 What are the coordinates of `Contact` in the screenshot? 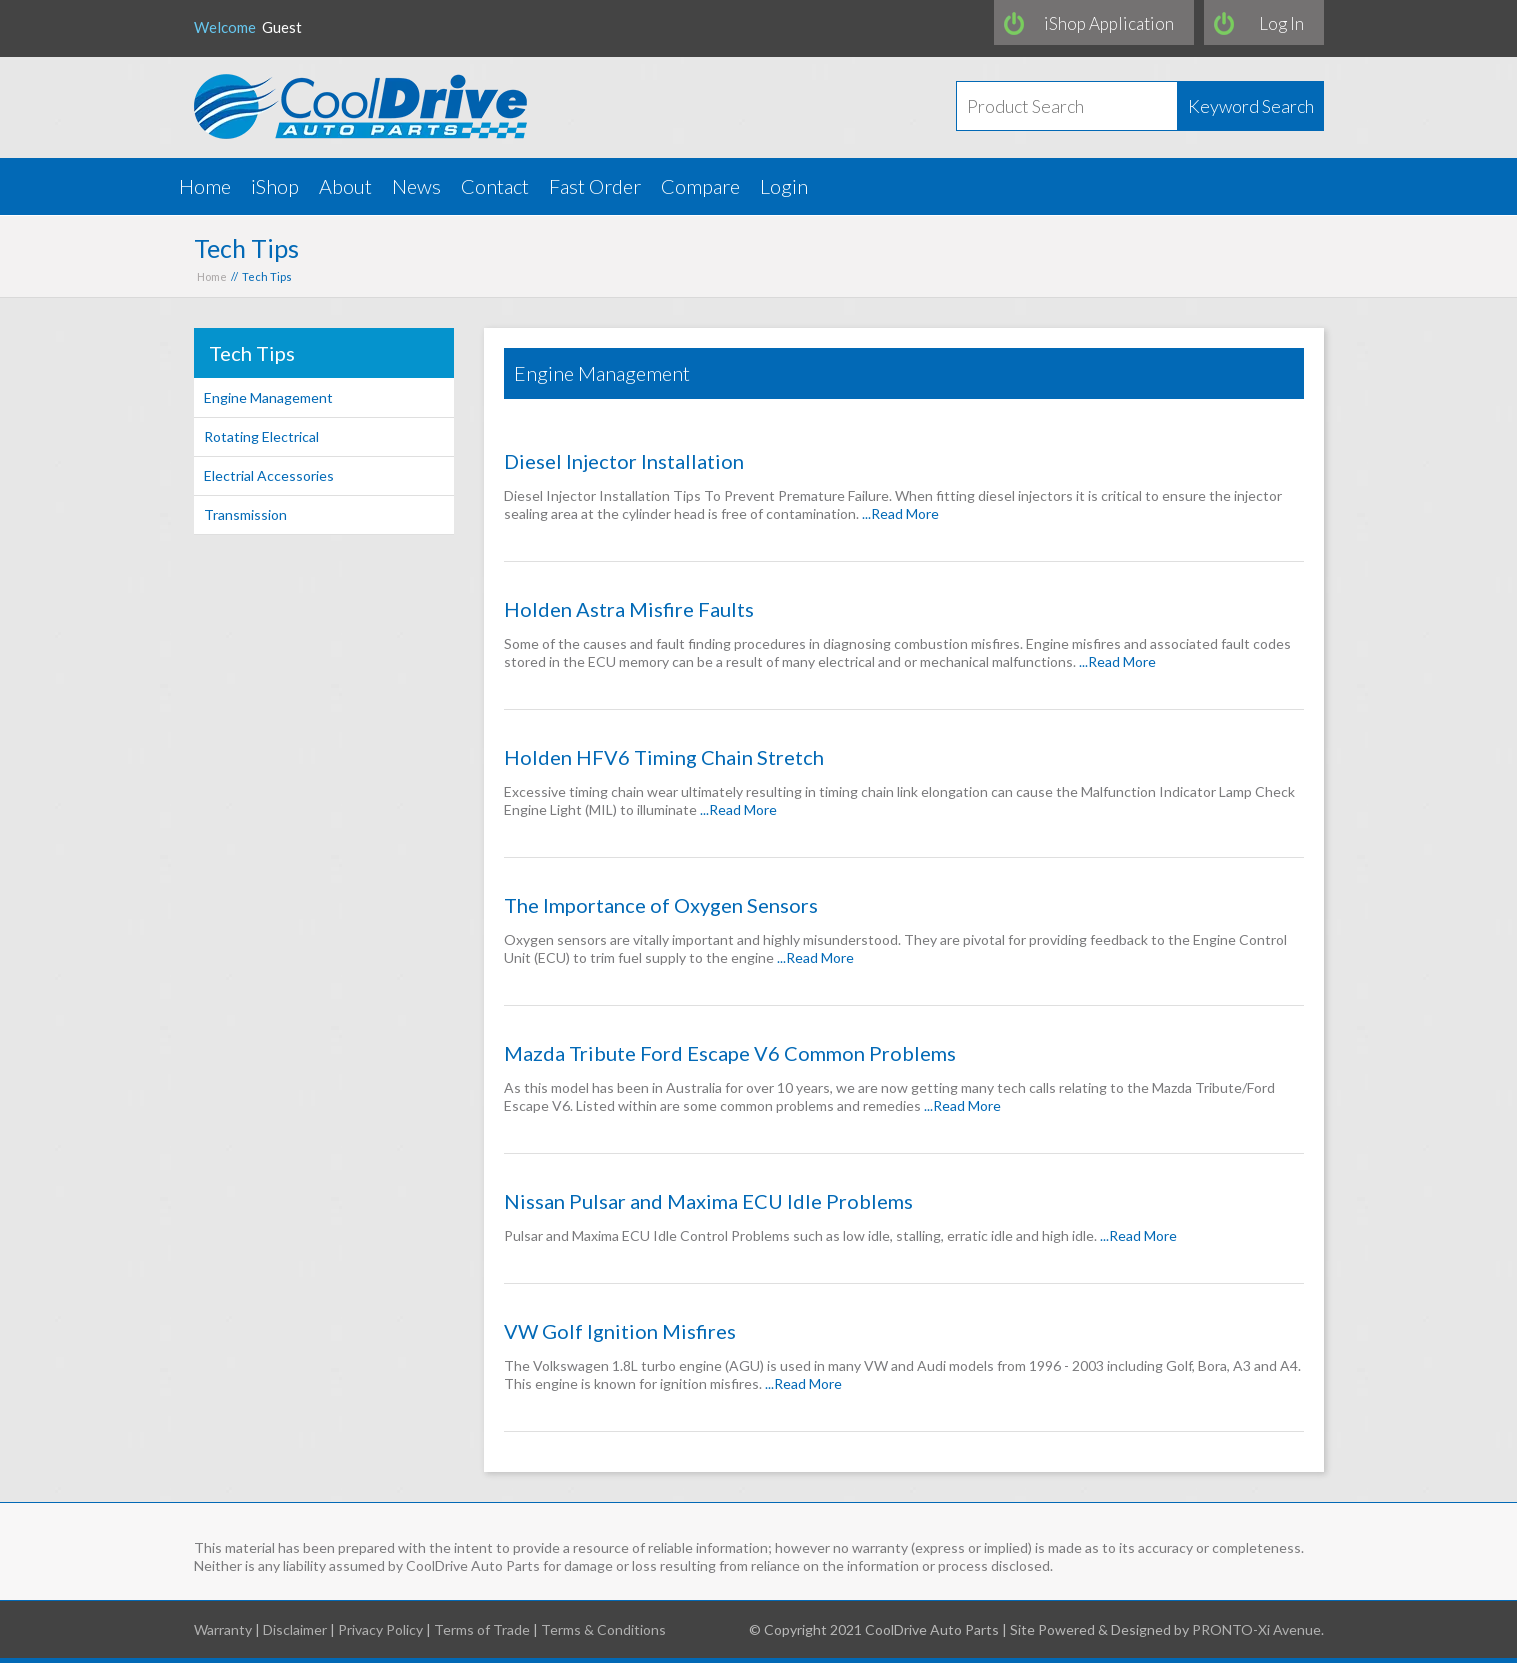 It's located at (495, 186).